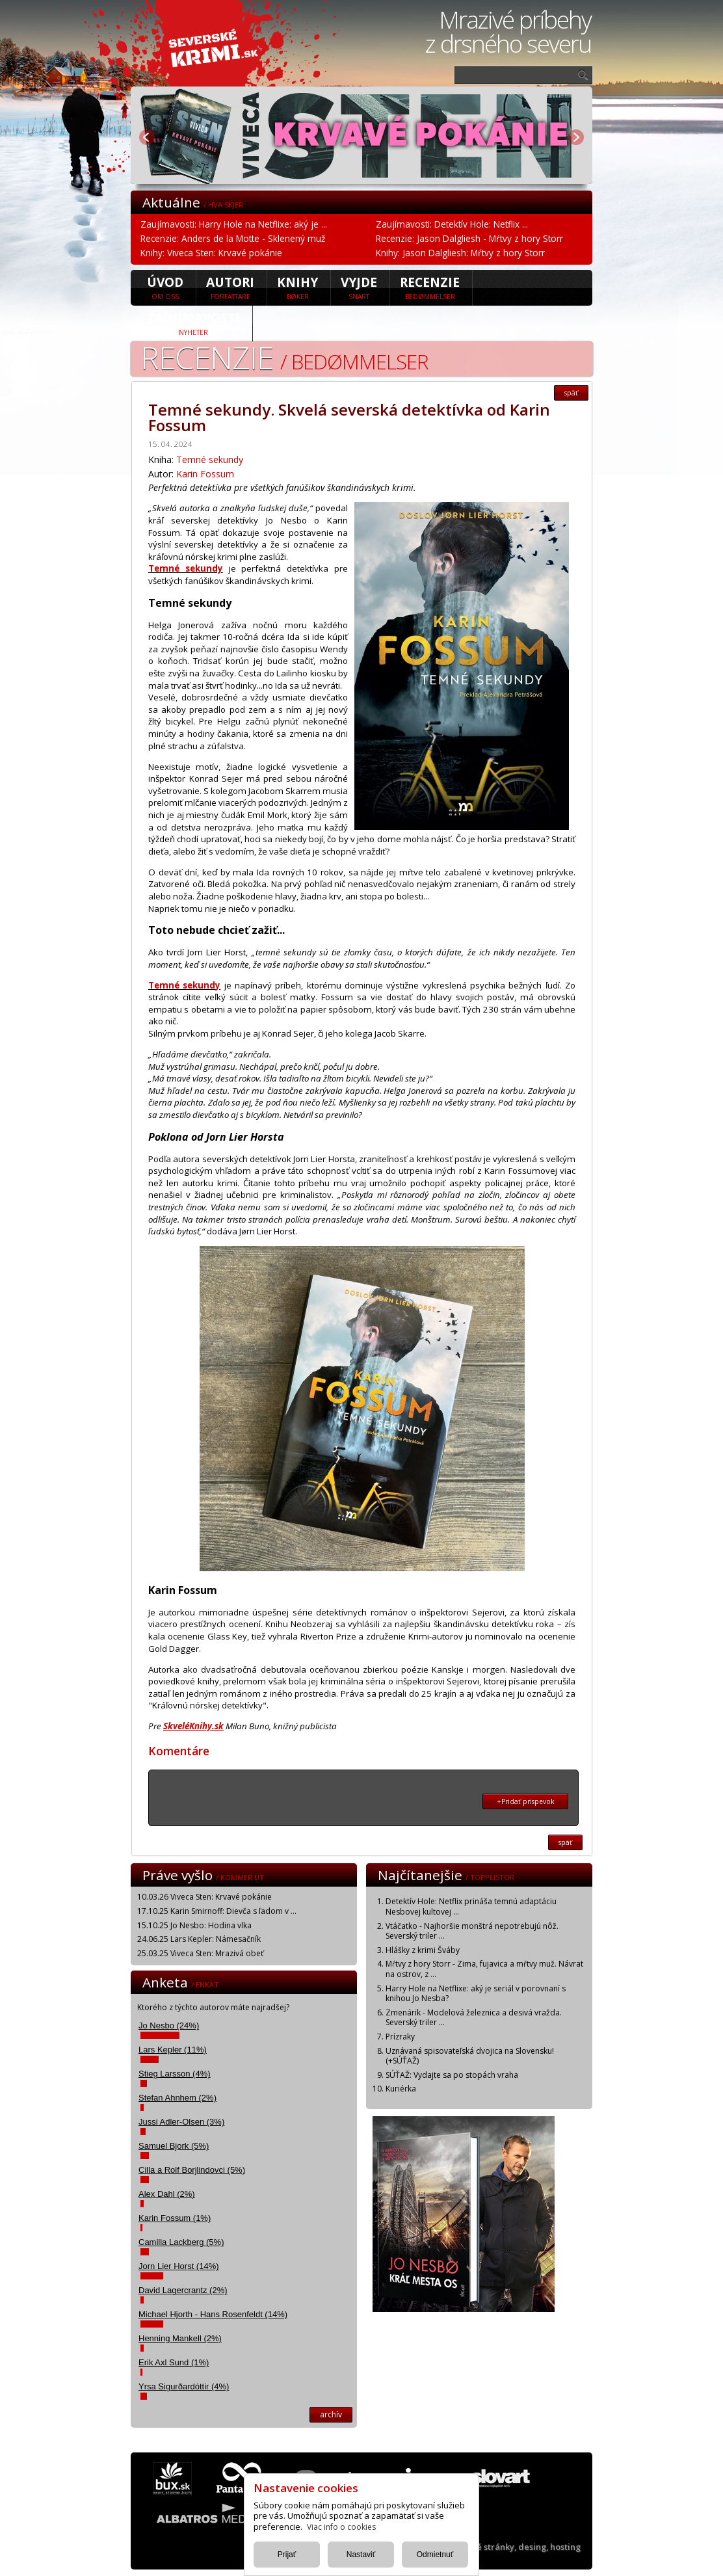 This screenshot has height=2576, width=723. I want to click on Yrsa Sigurðardóttir (4%), so click(183, 2386).